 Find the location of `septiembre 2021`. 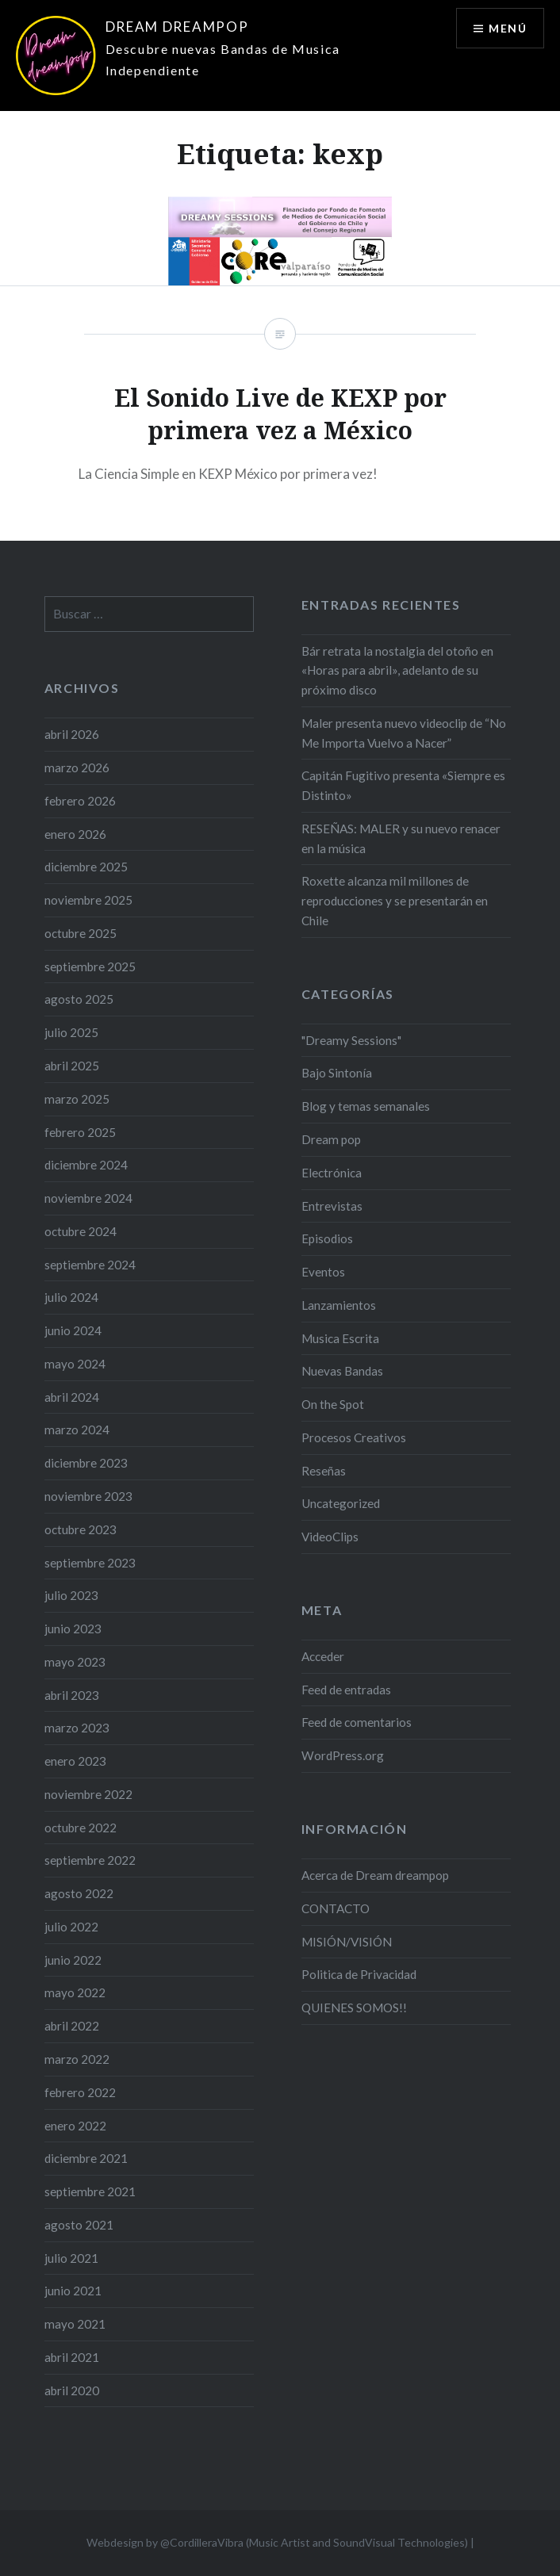

septiembre 2021 is located at coordinates (90, 2191).